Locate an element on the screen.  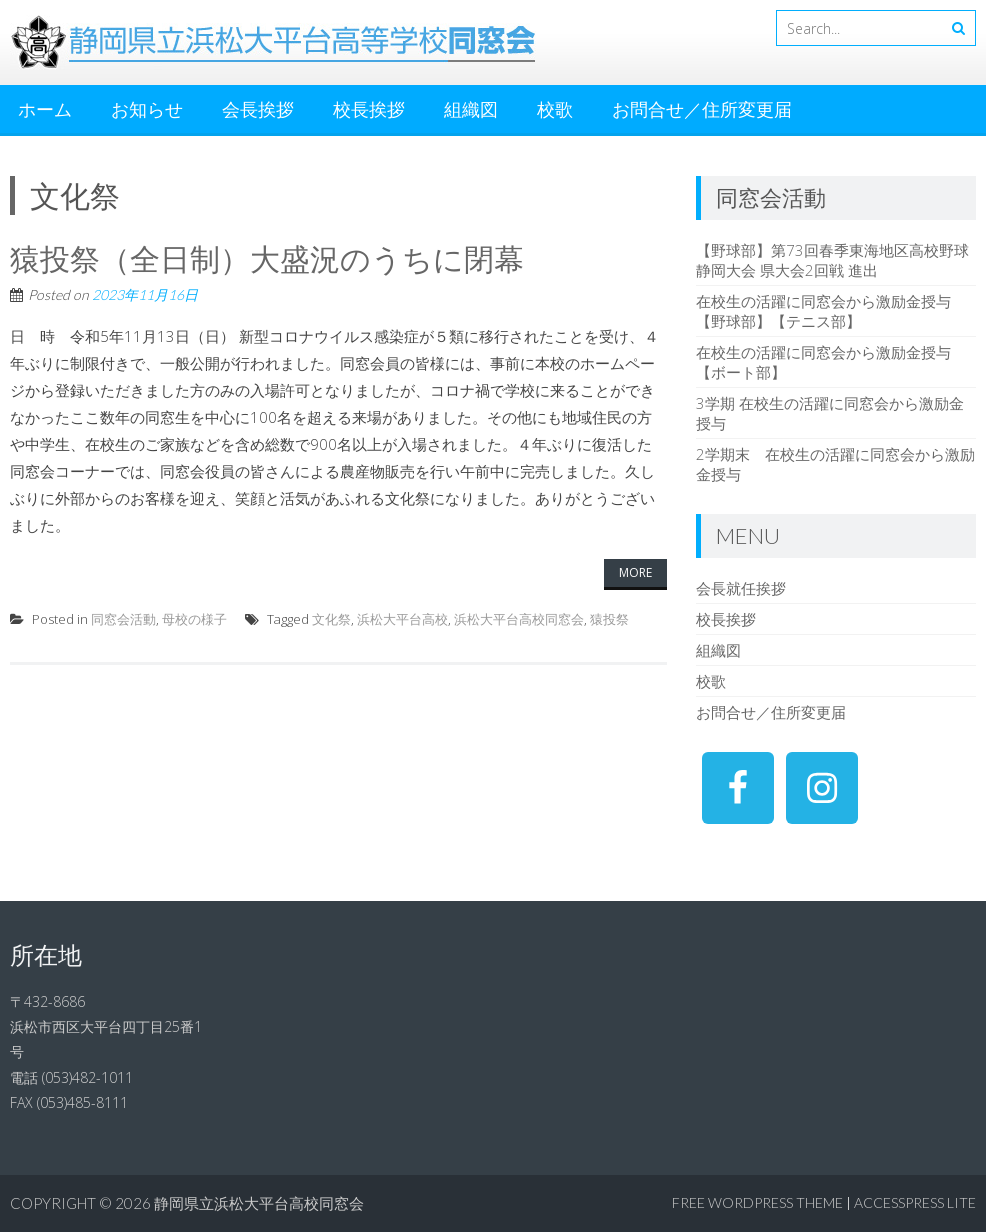
母校の様子 is located at coordinates (194, 619).